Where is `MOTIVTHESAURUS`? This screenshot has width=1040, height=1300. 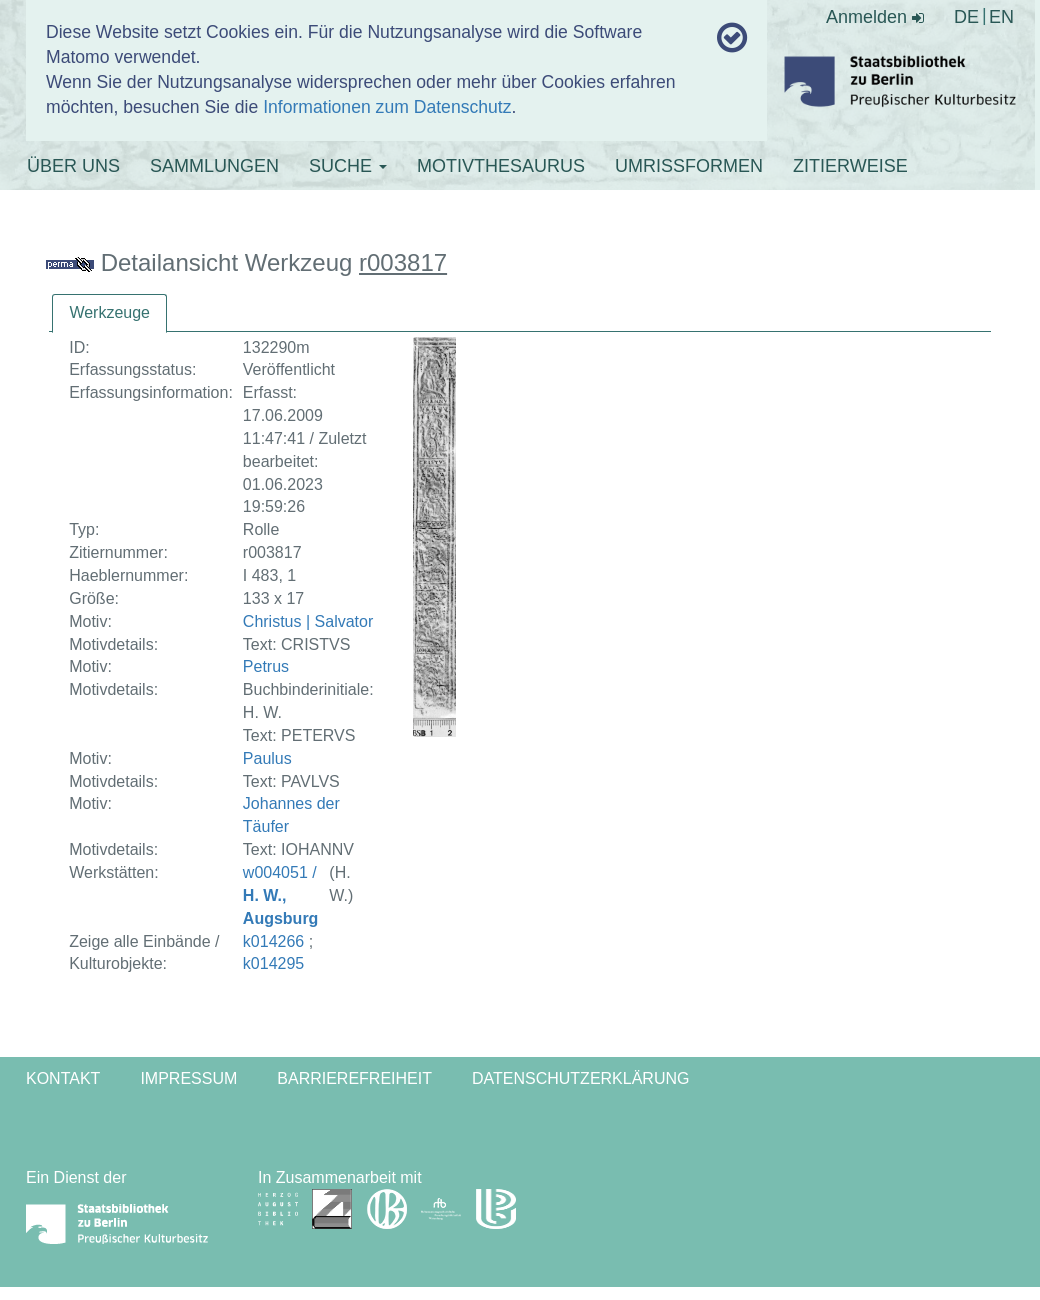
MOTIVTHESAURUS is located at coordinates (501, 166).